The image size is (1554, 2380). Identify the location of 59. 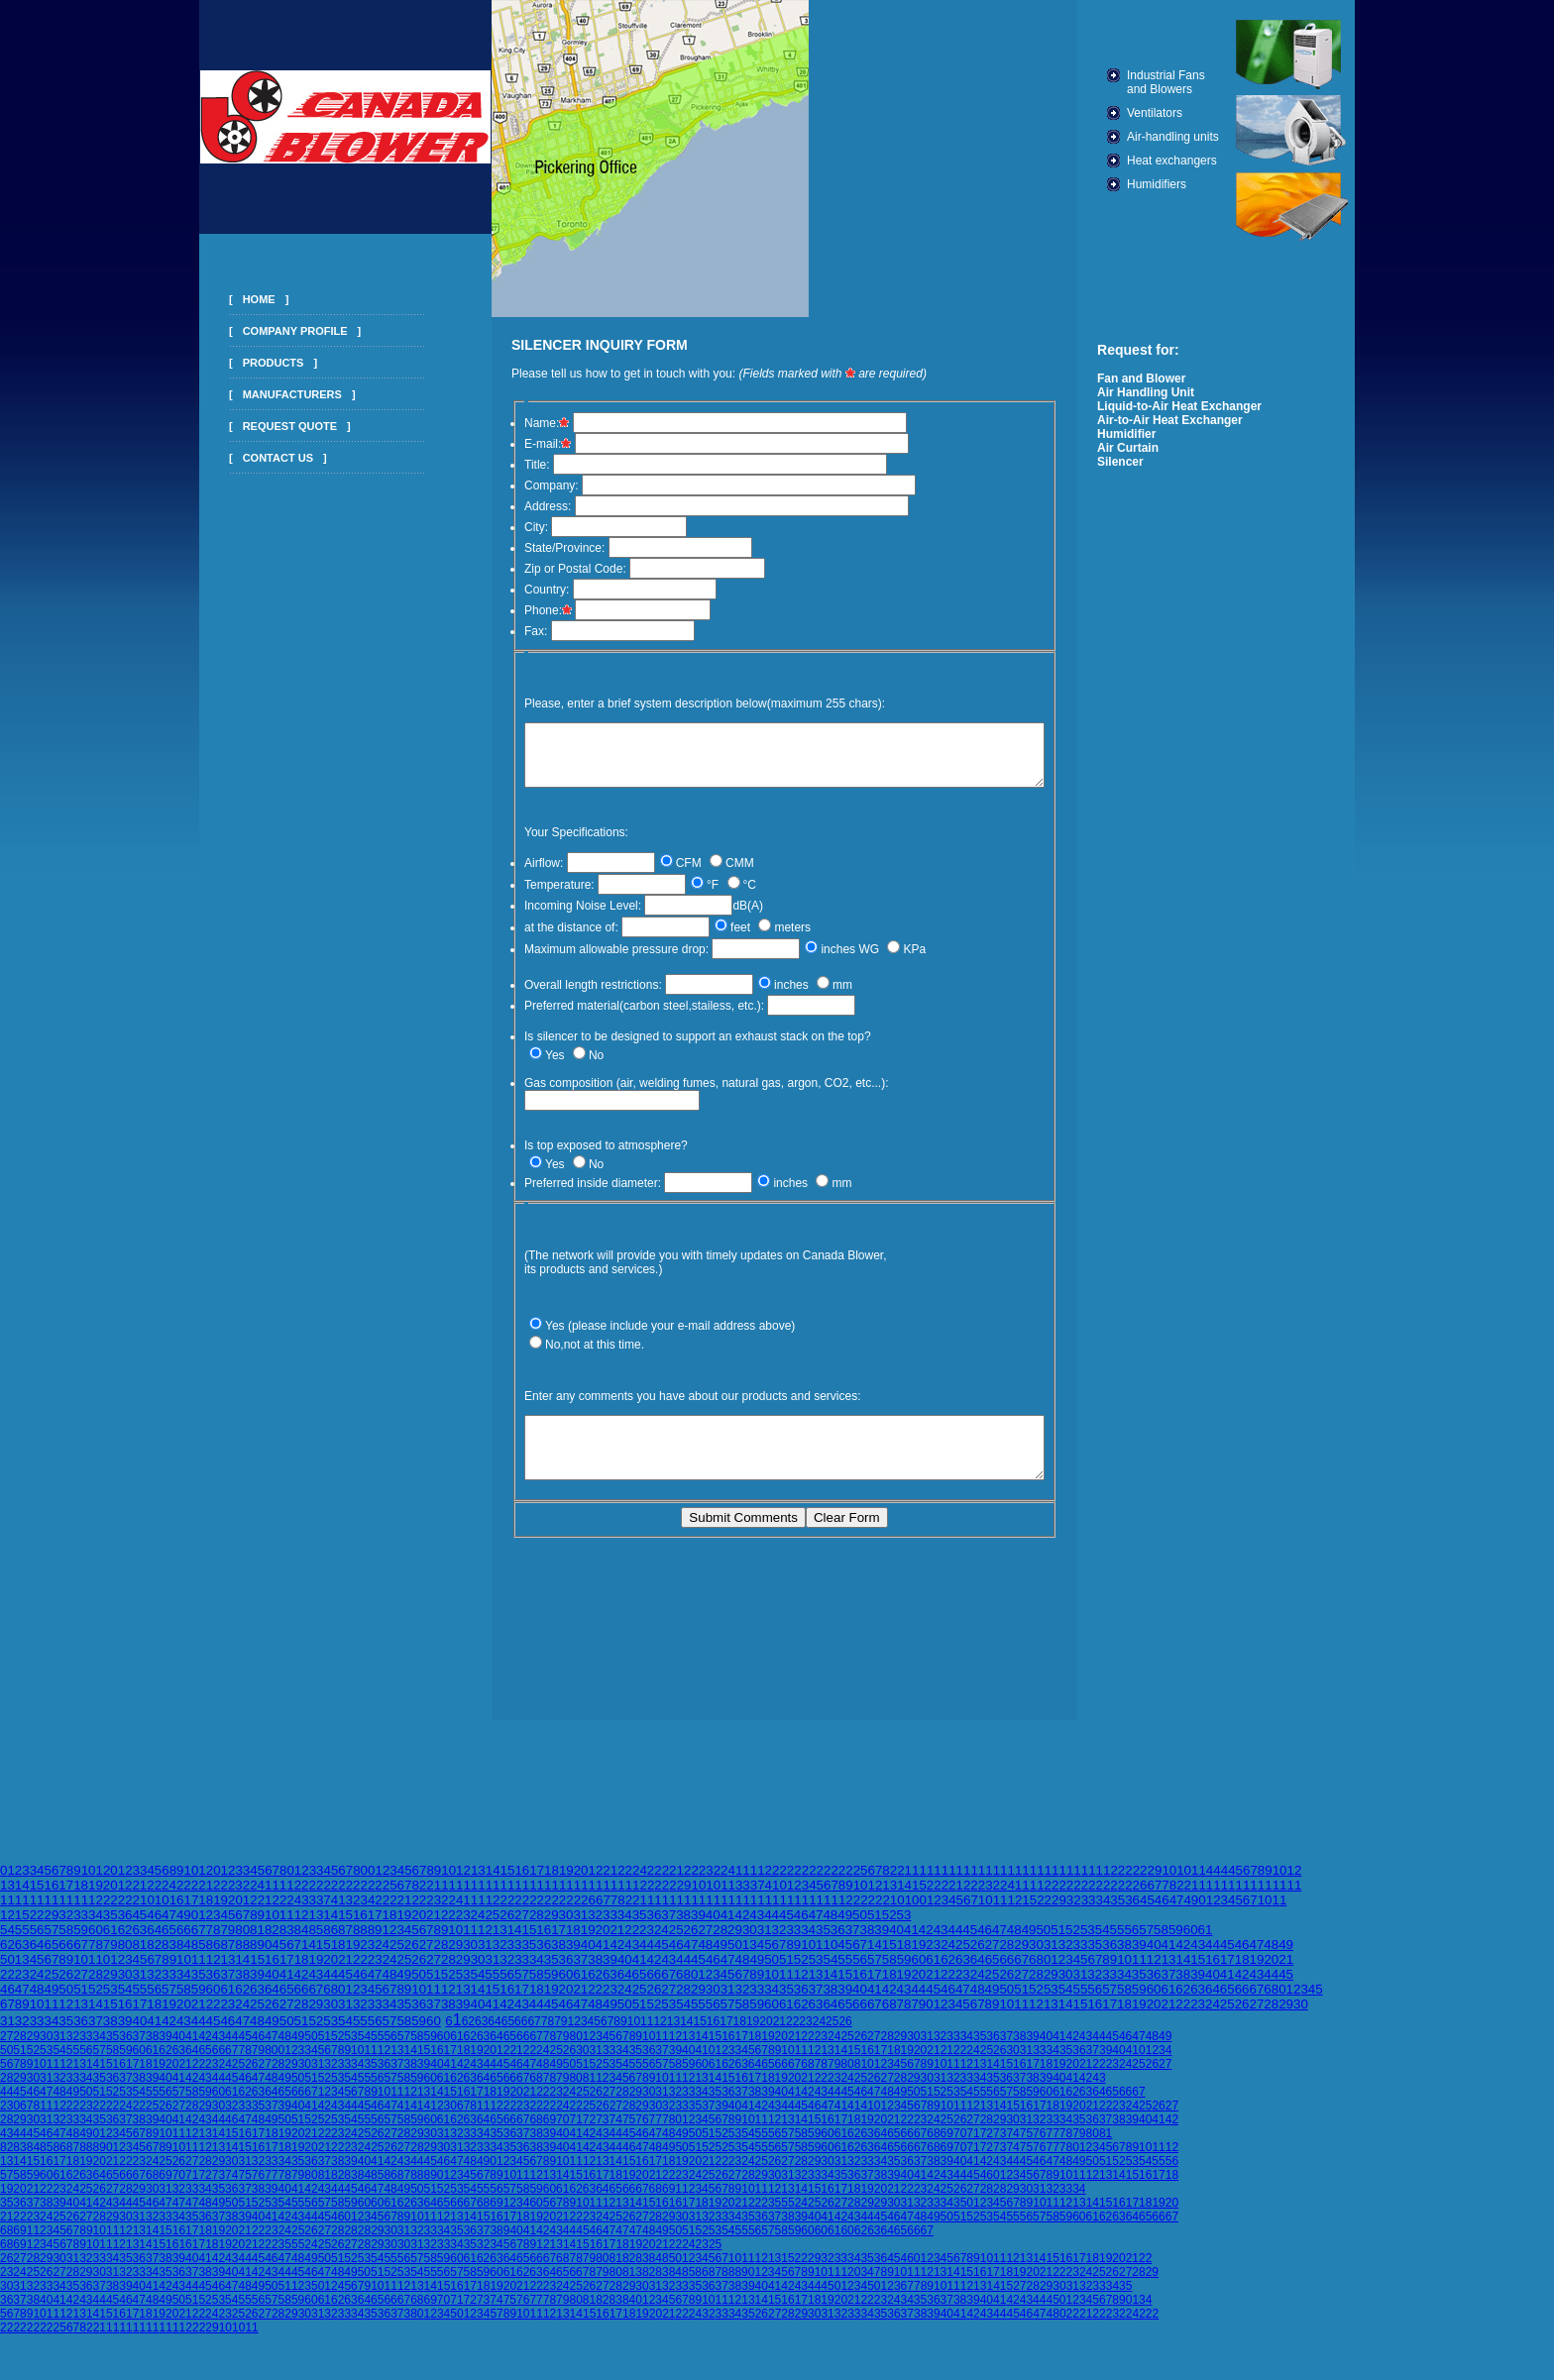
(80, 1939).